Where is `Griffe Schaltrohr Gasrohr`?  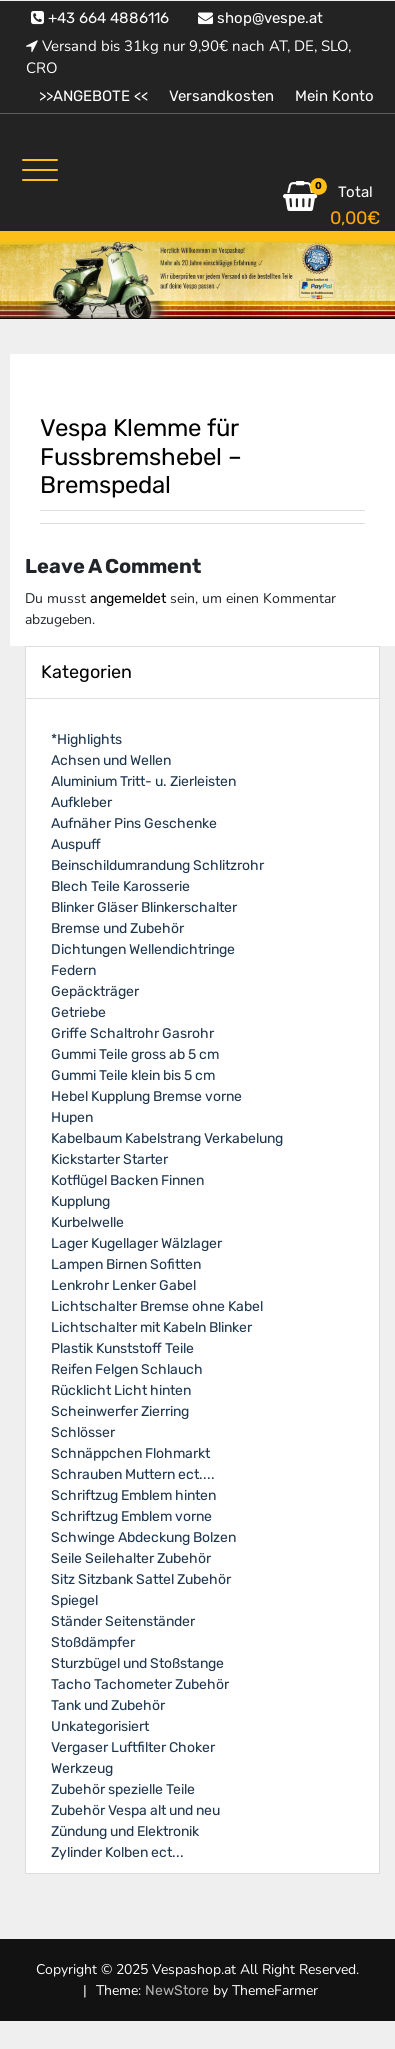 Griffe Schaltrohr Gasrohr is located at coordinates (132, 1033).